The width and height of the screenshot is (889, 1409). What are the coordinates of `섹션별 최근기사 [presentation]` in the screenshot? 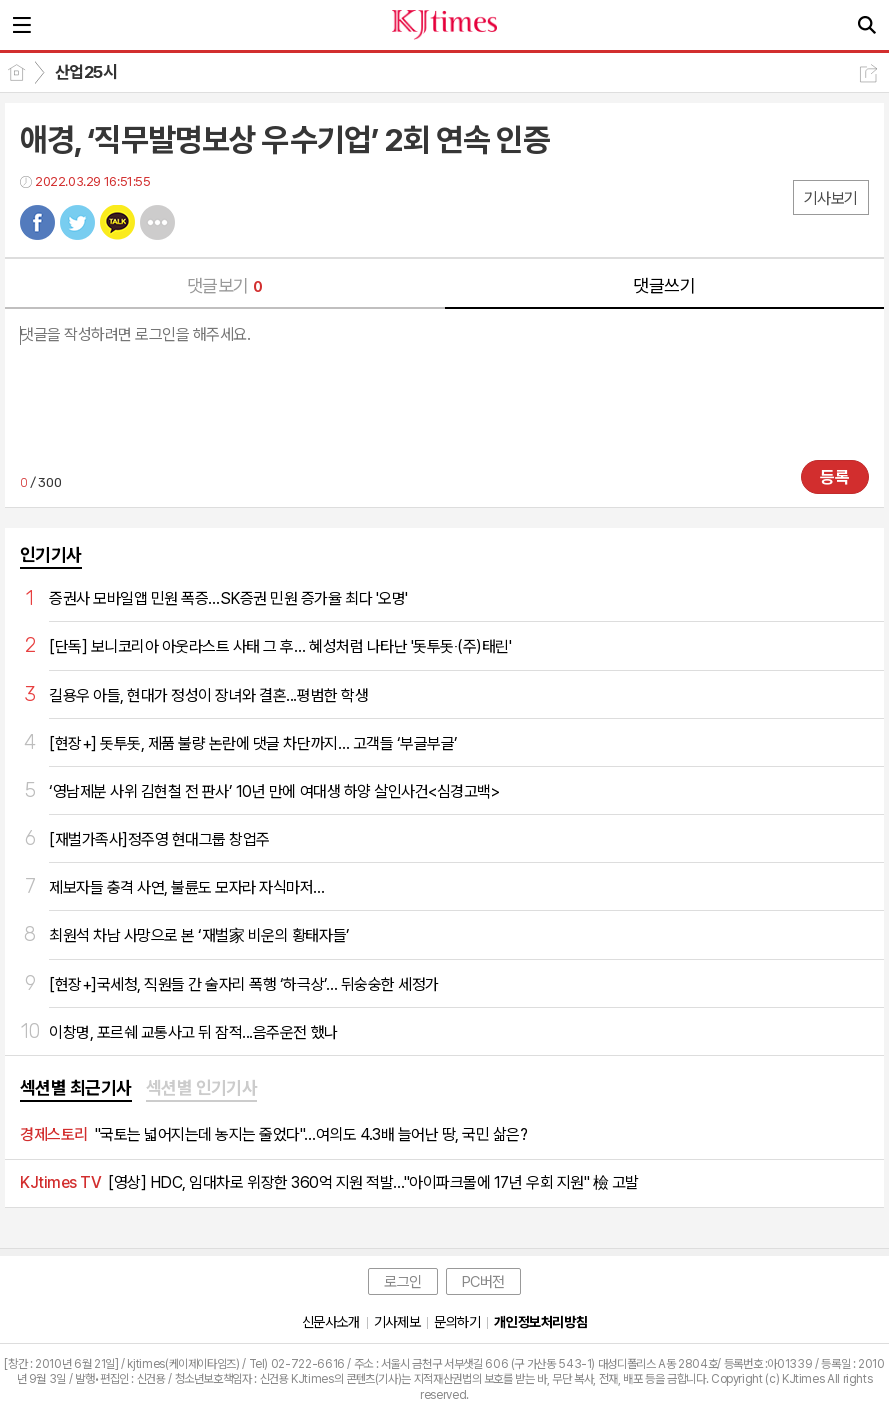 It's located at (76, 1087).